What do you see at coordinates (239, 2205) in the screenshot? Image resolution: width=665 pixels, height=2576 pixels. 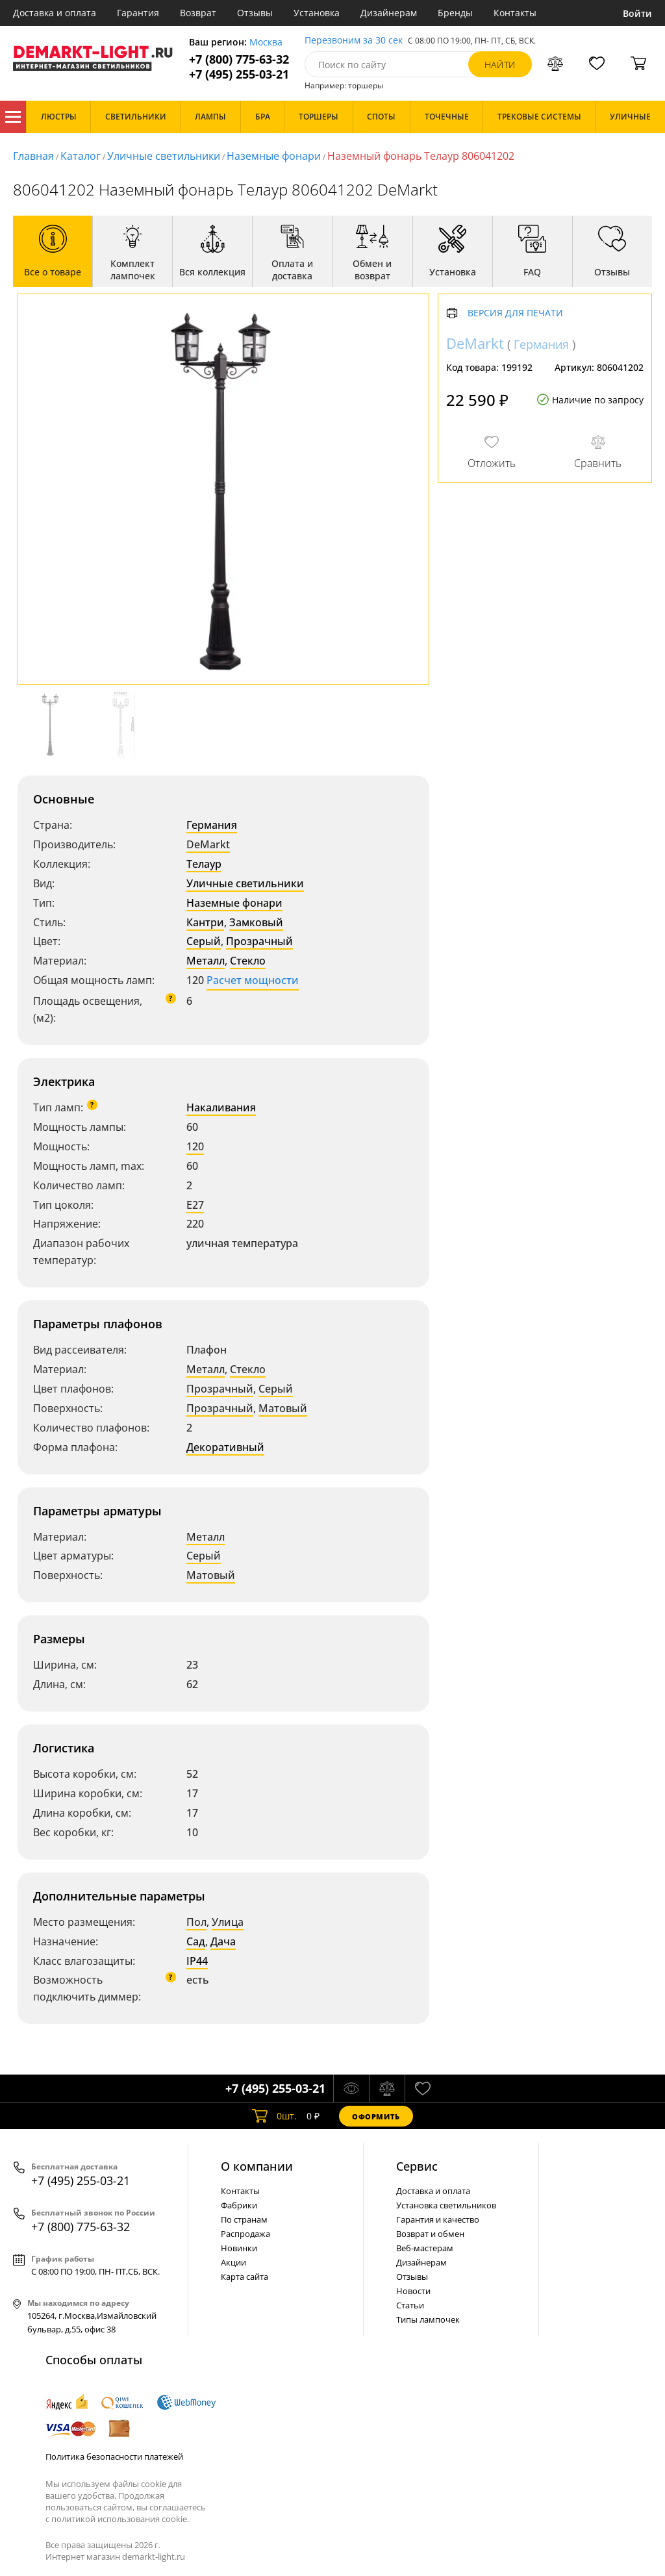 I see `Фабрики` at bounding box center [239, 2205].